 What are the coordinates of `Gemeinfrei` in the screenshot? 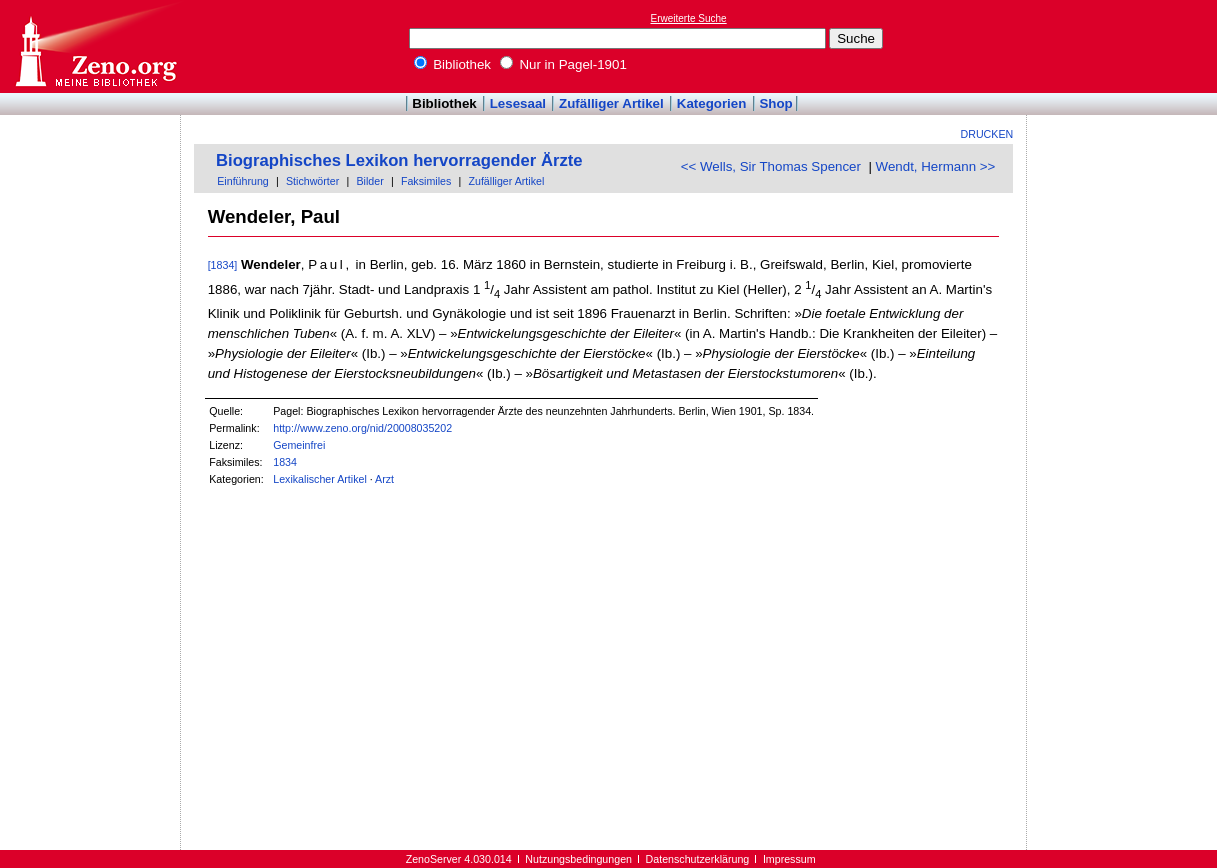 It's located at (299, 445).